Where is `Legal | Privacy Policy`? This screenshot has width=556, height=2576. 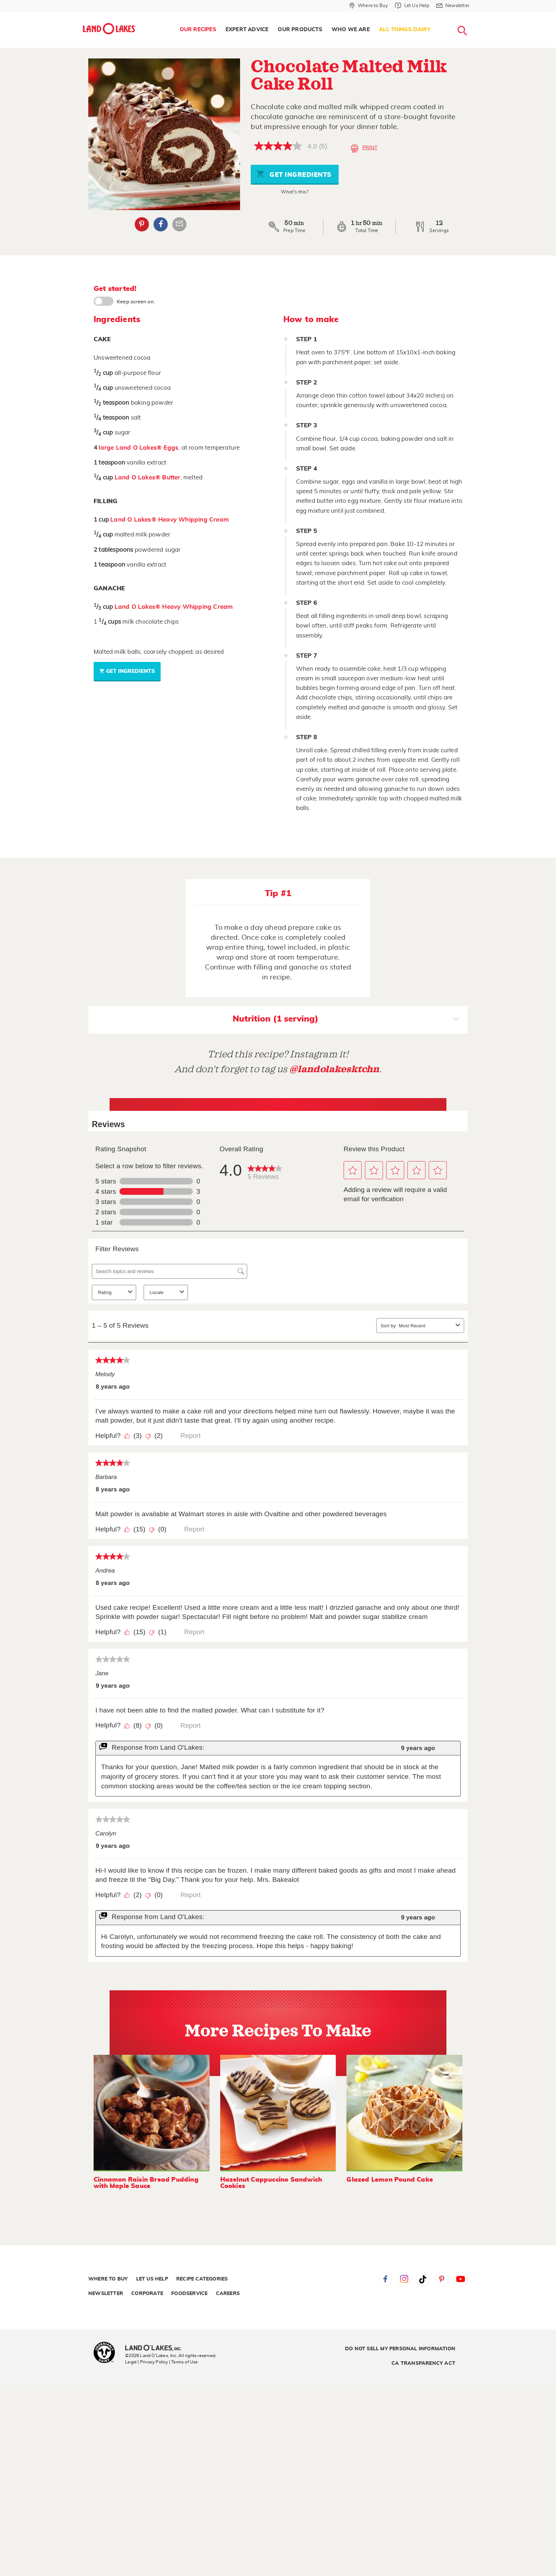 Legal | Privacy Policy is located at coordinates (146, 2362).